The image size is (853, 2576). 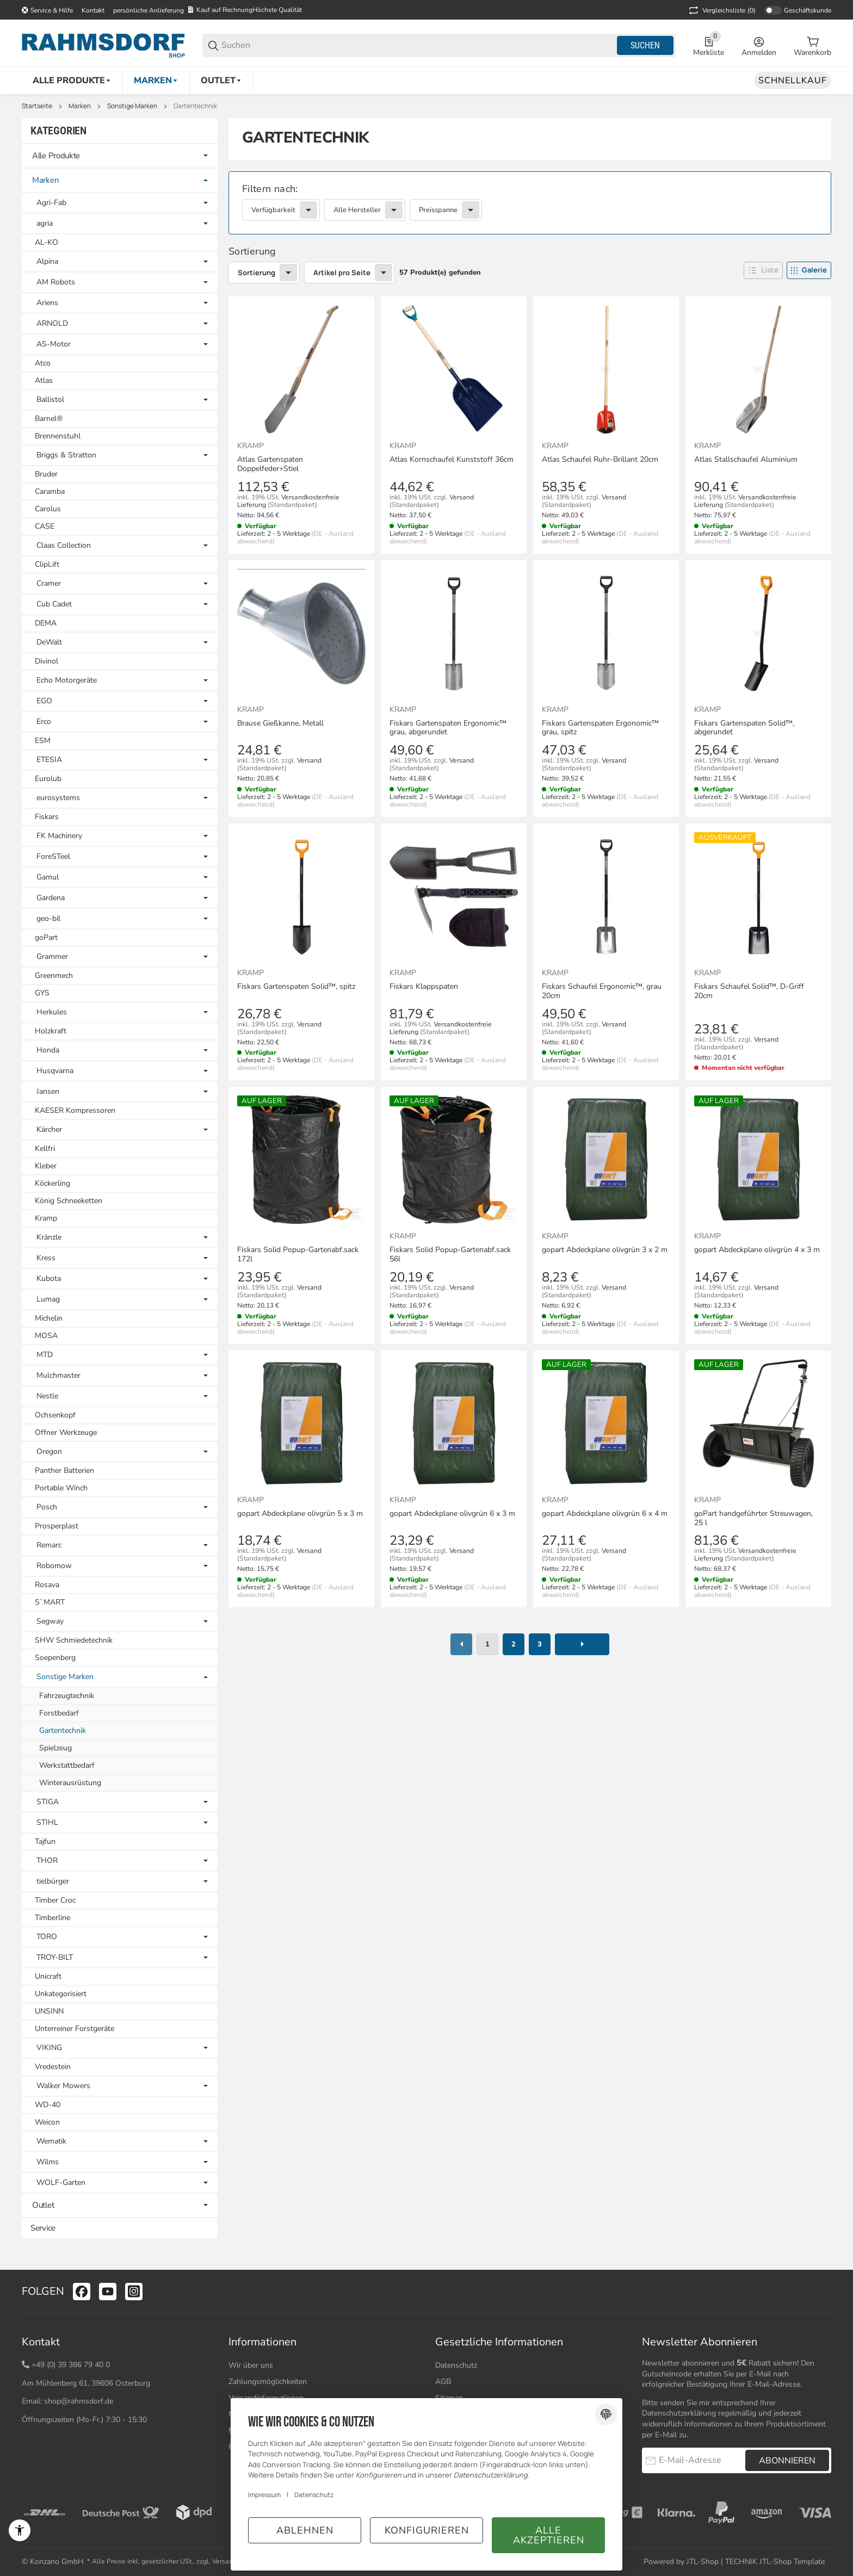 What do you see at coordinates (47, 2162) in the screenshot?
I see `Wilms` at bounding box center [47, 2162].